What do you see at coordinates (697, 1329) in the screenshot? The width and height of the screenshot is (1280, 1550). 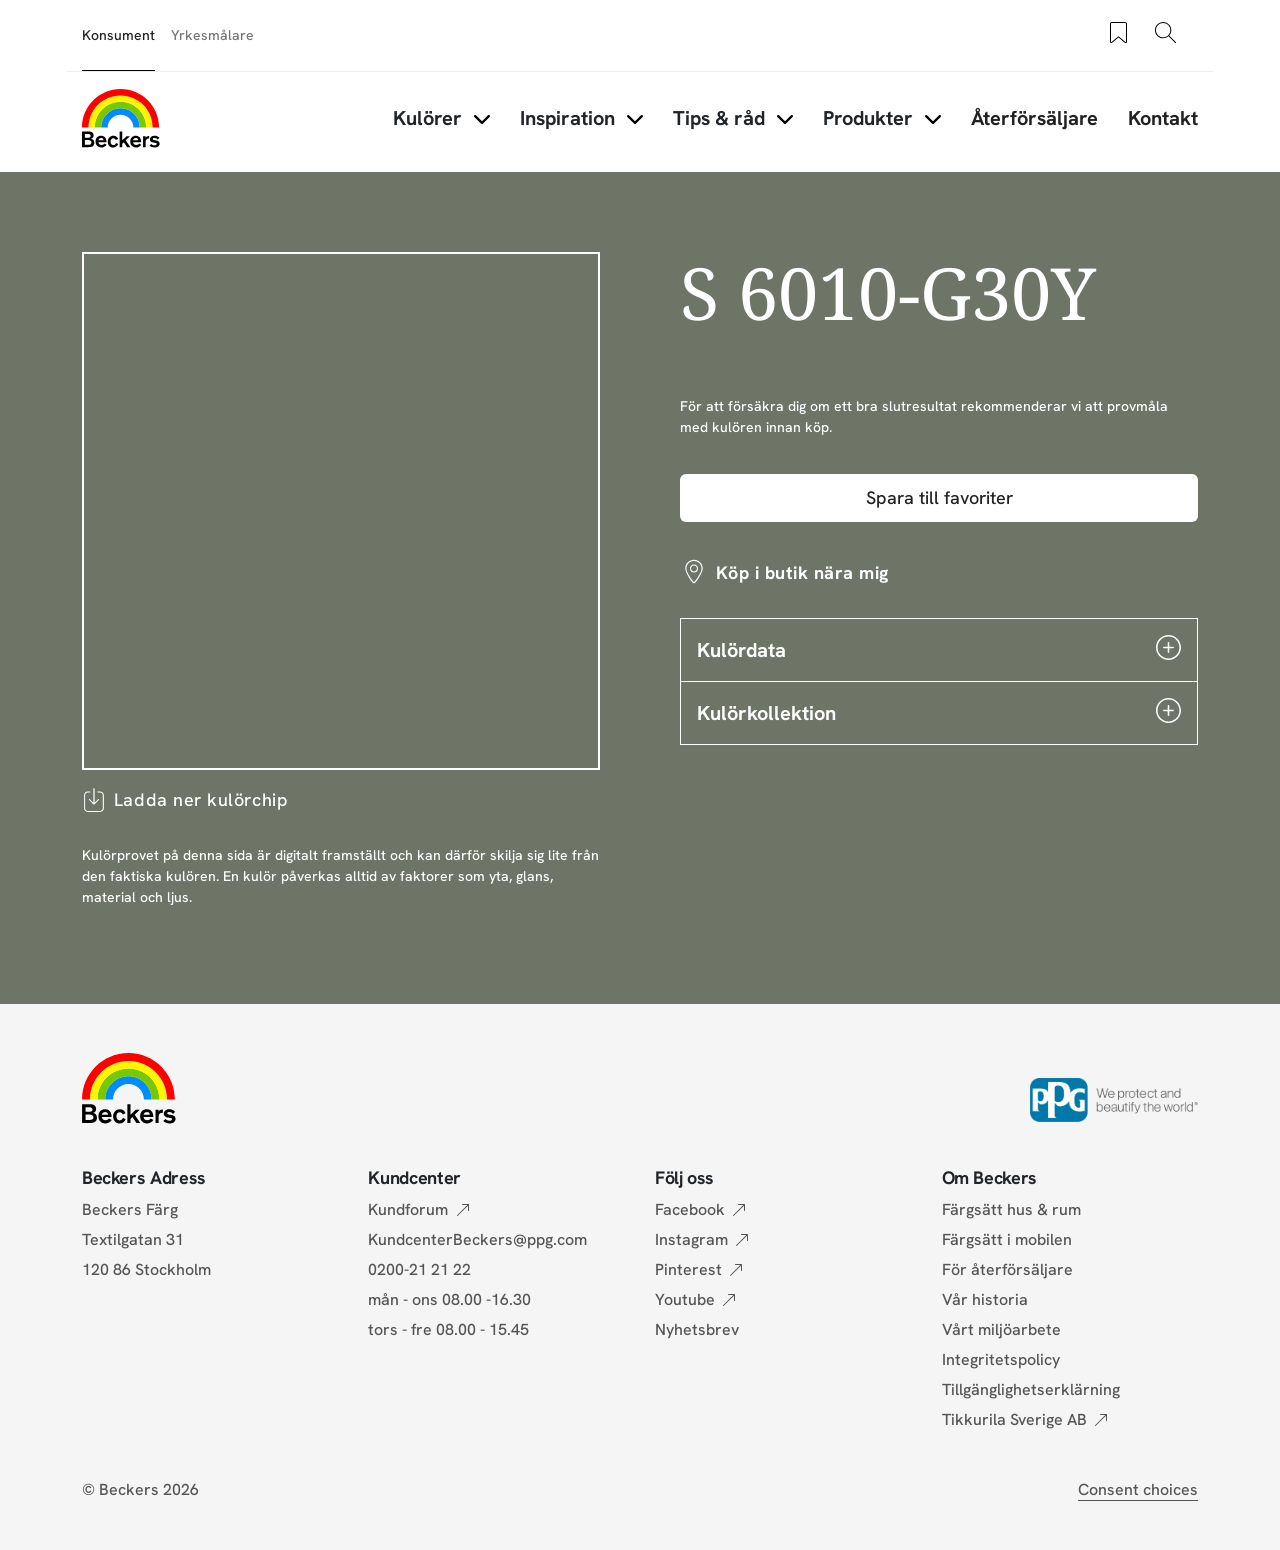 I see `Nyhetsbrev` at bounding box center [697, 1329].